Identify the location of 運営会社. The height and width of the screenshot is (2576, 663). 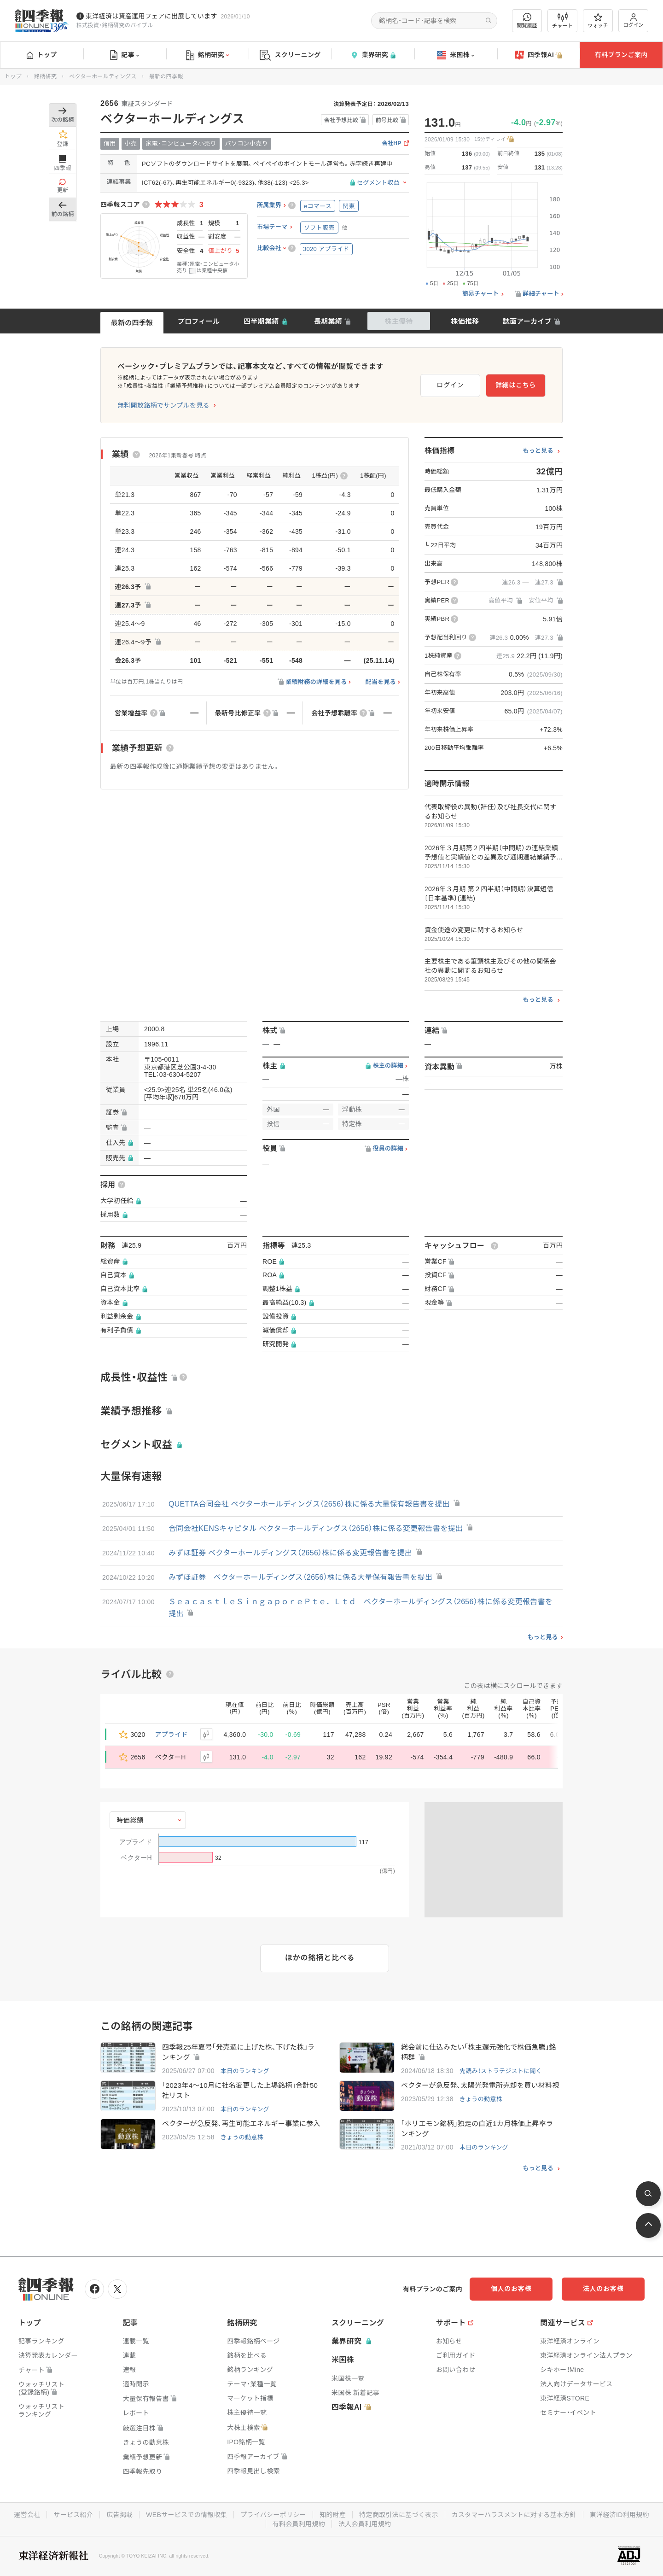
(27, 2514).